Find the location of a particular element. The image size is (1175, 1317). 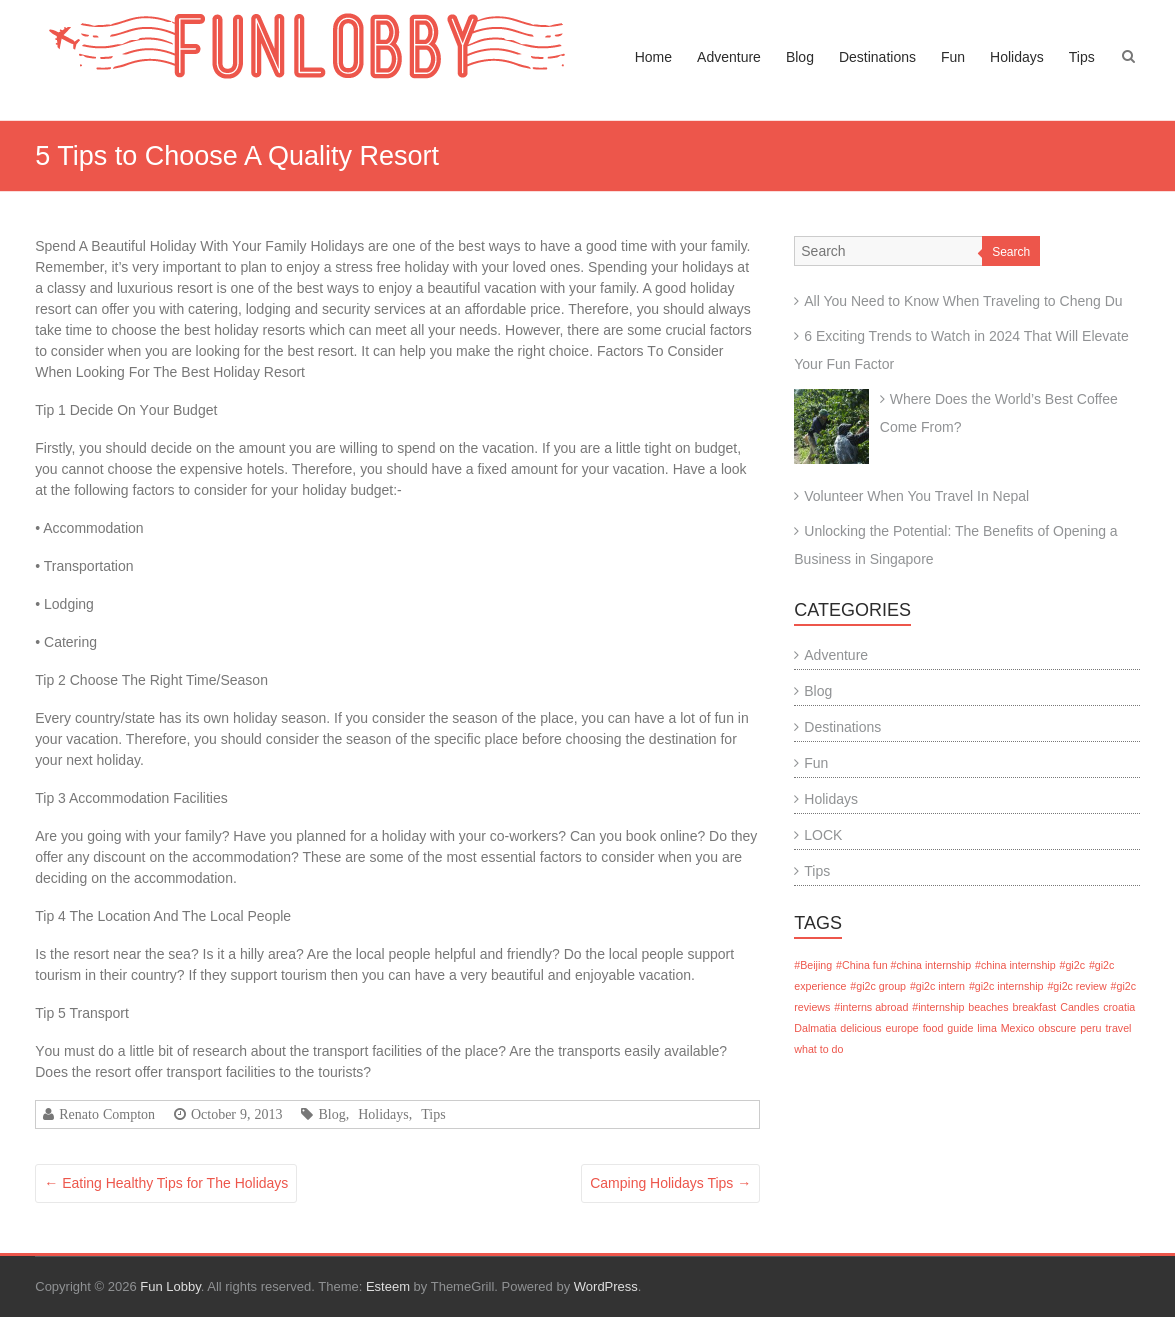

europe [europe (1 item)] is located at coordinates (902, 1028).